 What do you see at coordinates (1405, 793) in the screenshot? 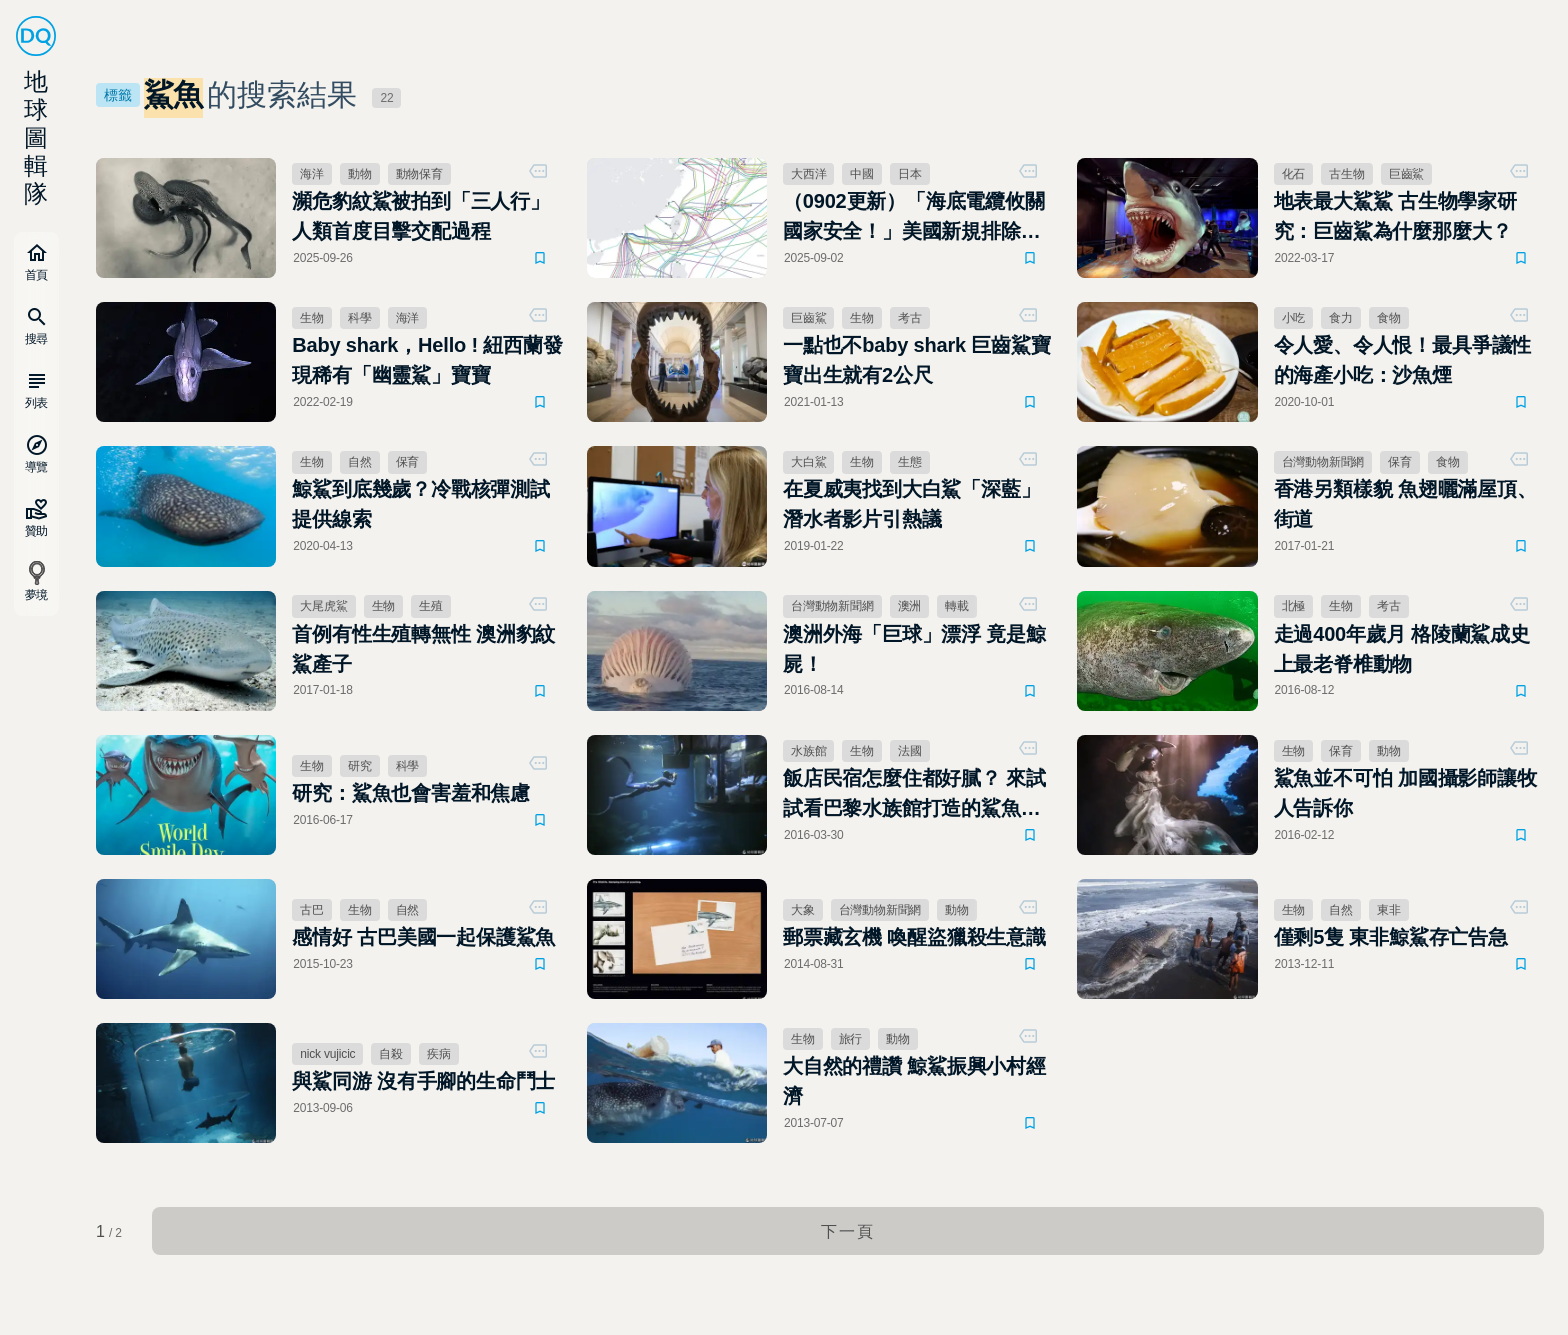
I see `鯊魚並不可怕 加國攝影師讓牧人告訴你` at bounding box center [1405, 793].